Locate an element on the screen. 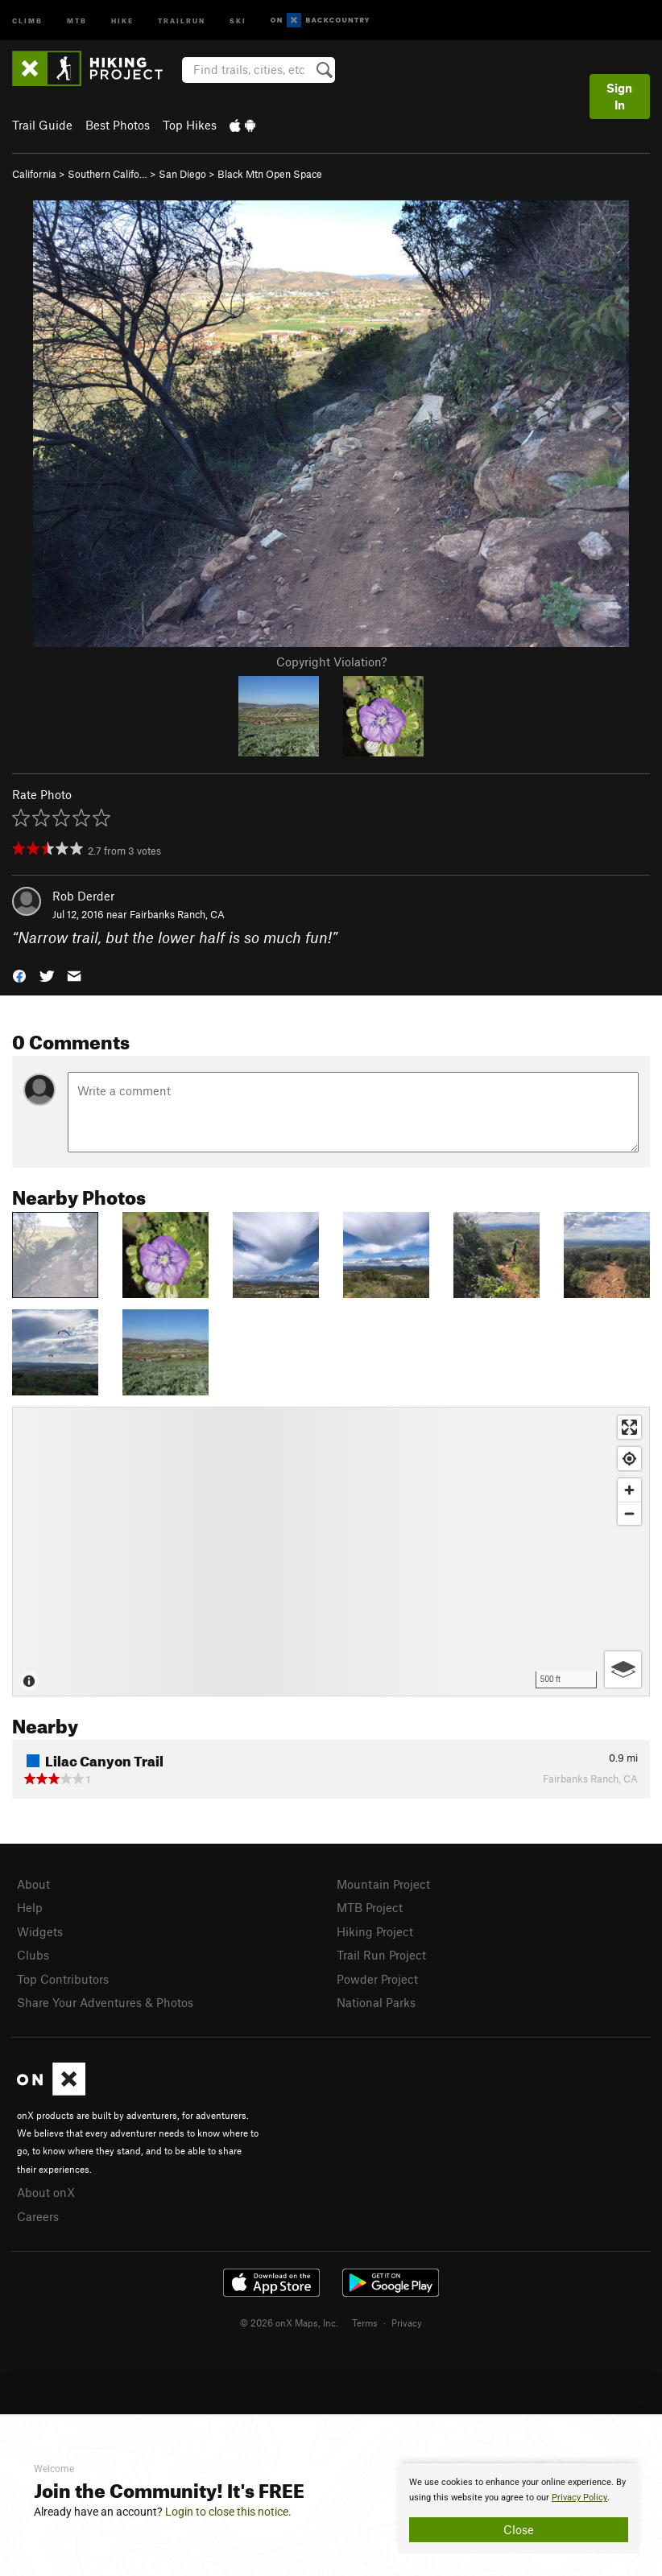  MTB is located at coordinates (77, 19).